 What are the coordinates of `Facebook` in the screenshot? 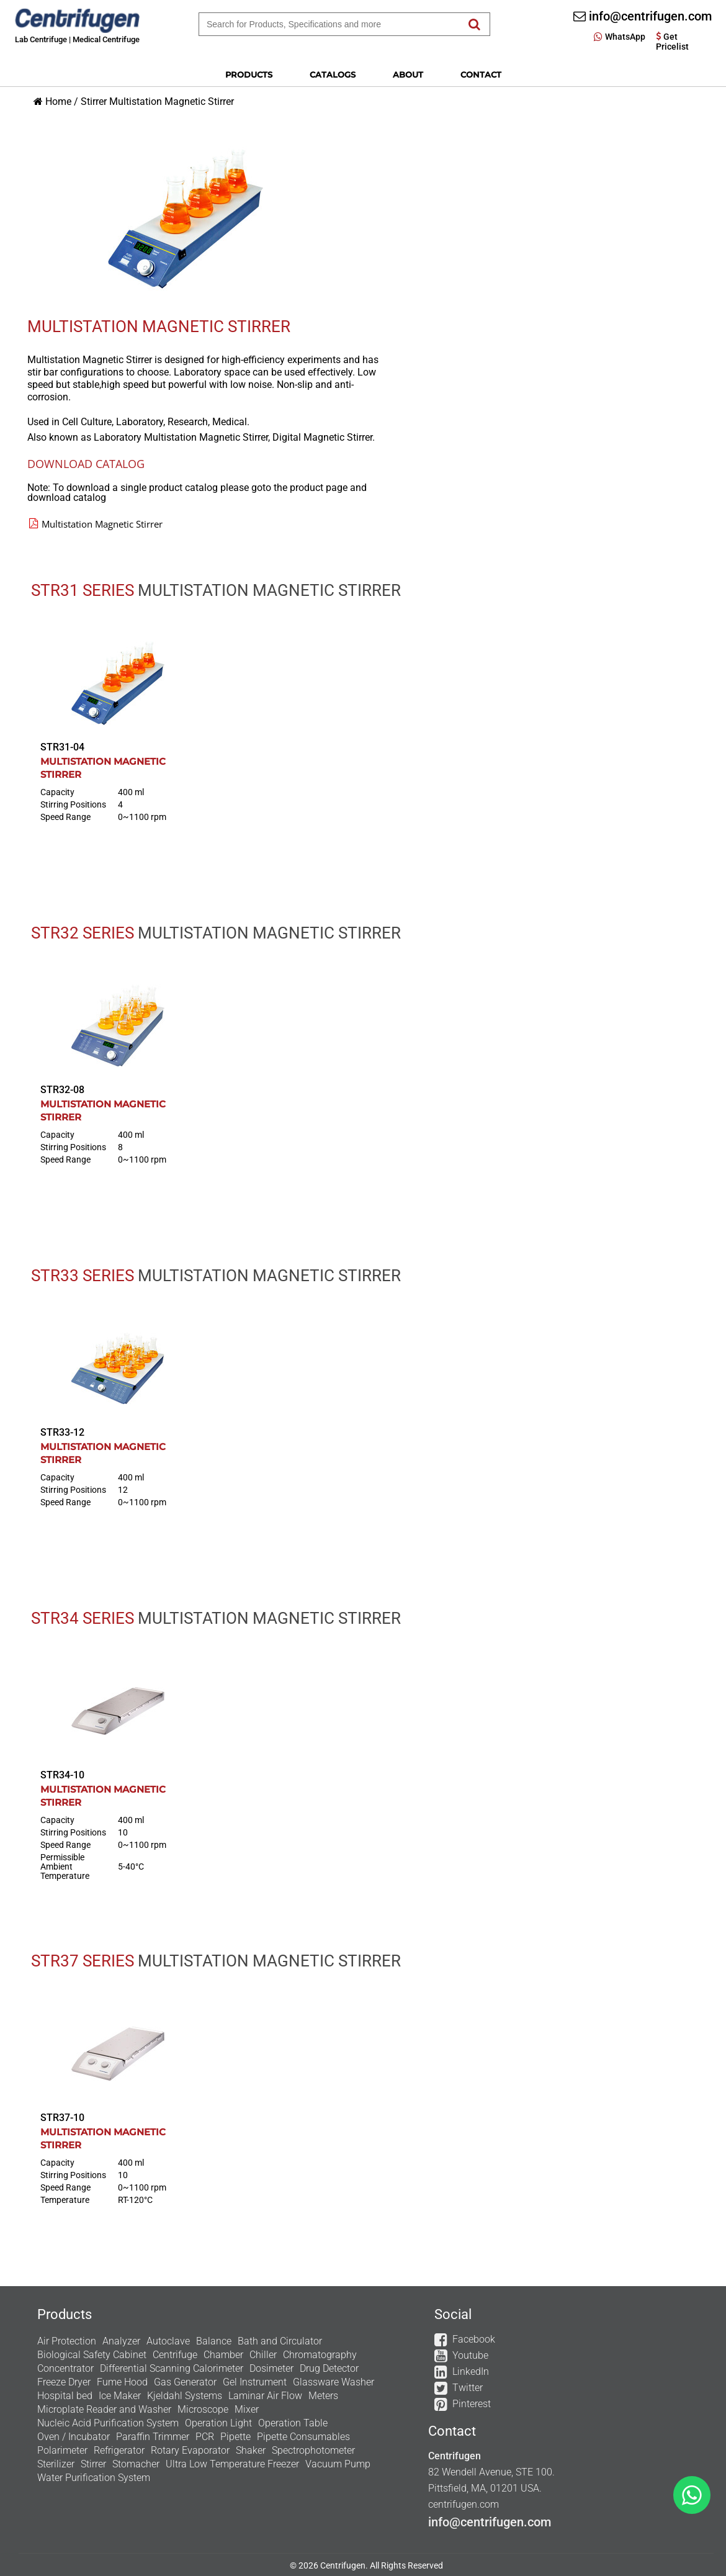 It's located at (473, 2339).